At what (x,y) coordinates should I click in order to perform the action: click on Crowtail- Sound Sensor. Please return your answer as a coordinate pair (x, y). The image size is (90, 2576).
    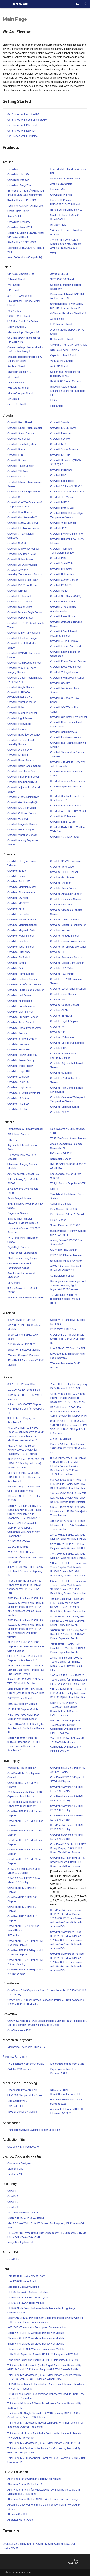
    Looking at the image, I should click on (20, 433).